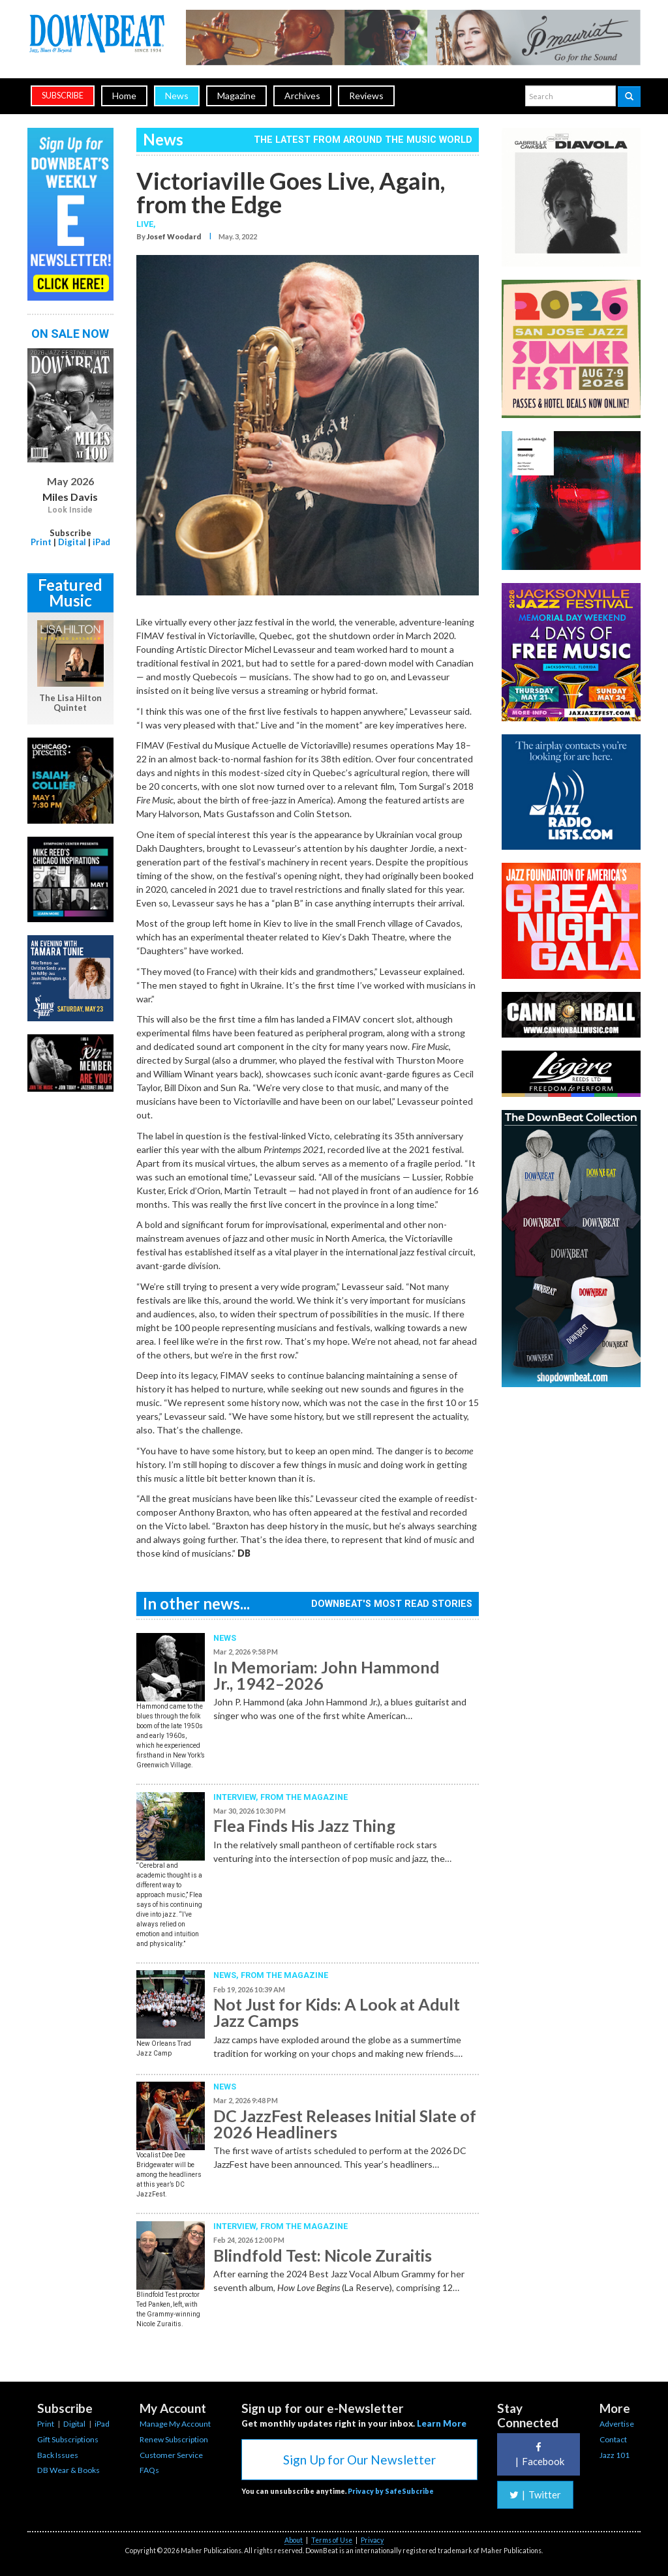 The width and height of the screenshot is (668, 2576). What do you see at coordinates (535, 2494) in the screenshot?
I see `Twitter` at bounding box center [535, 2494].